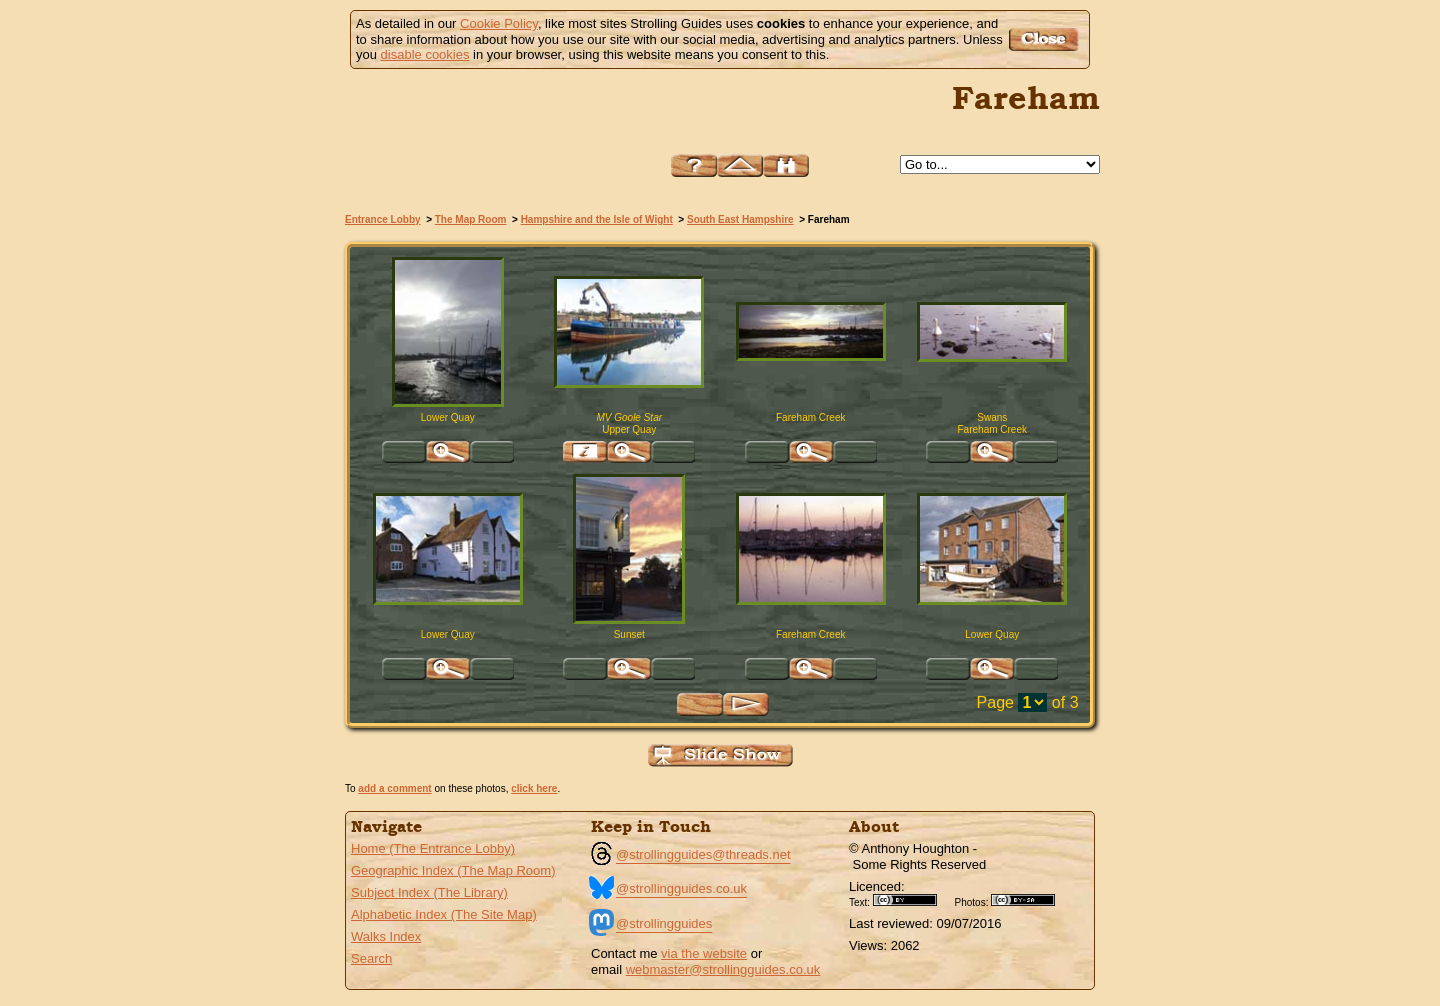 The image size is (1440, 1006). I want to click on @strollingguides@threads.net, so click(703, 854).